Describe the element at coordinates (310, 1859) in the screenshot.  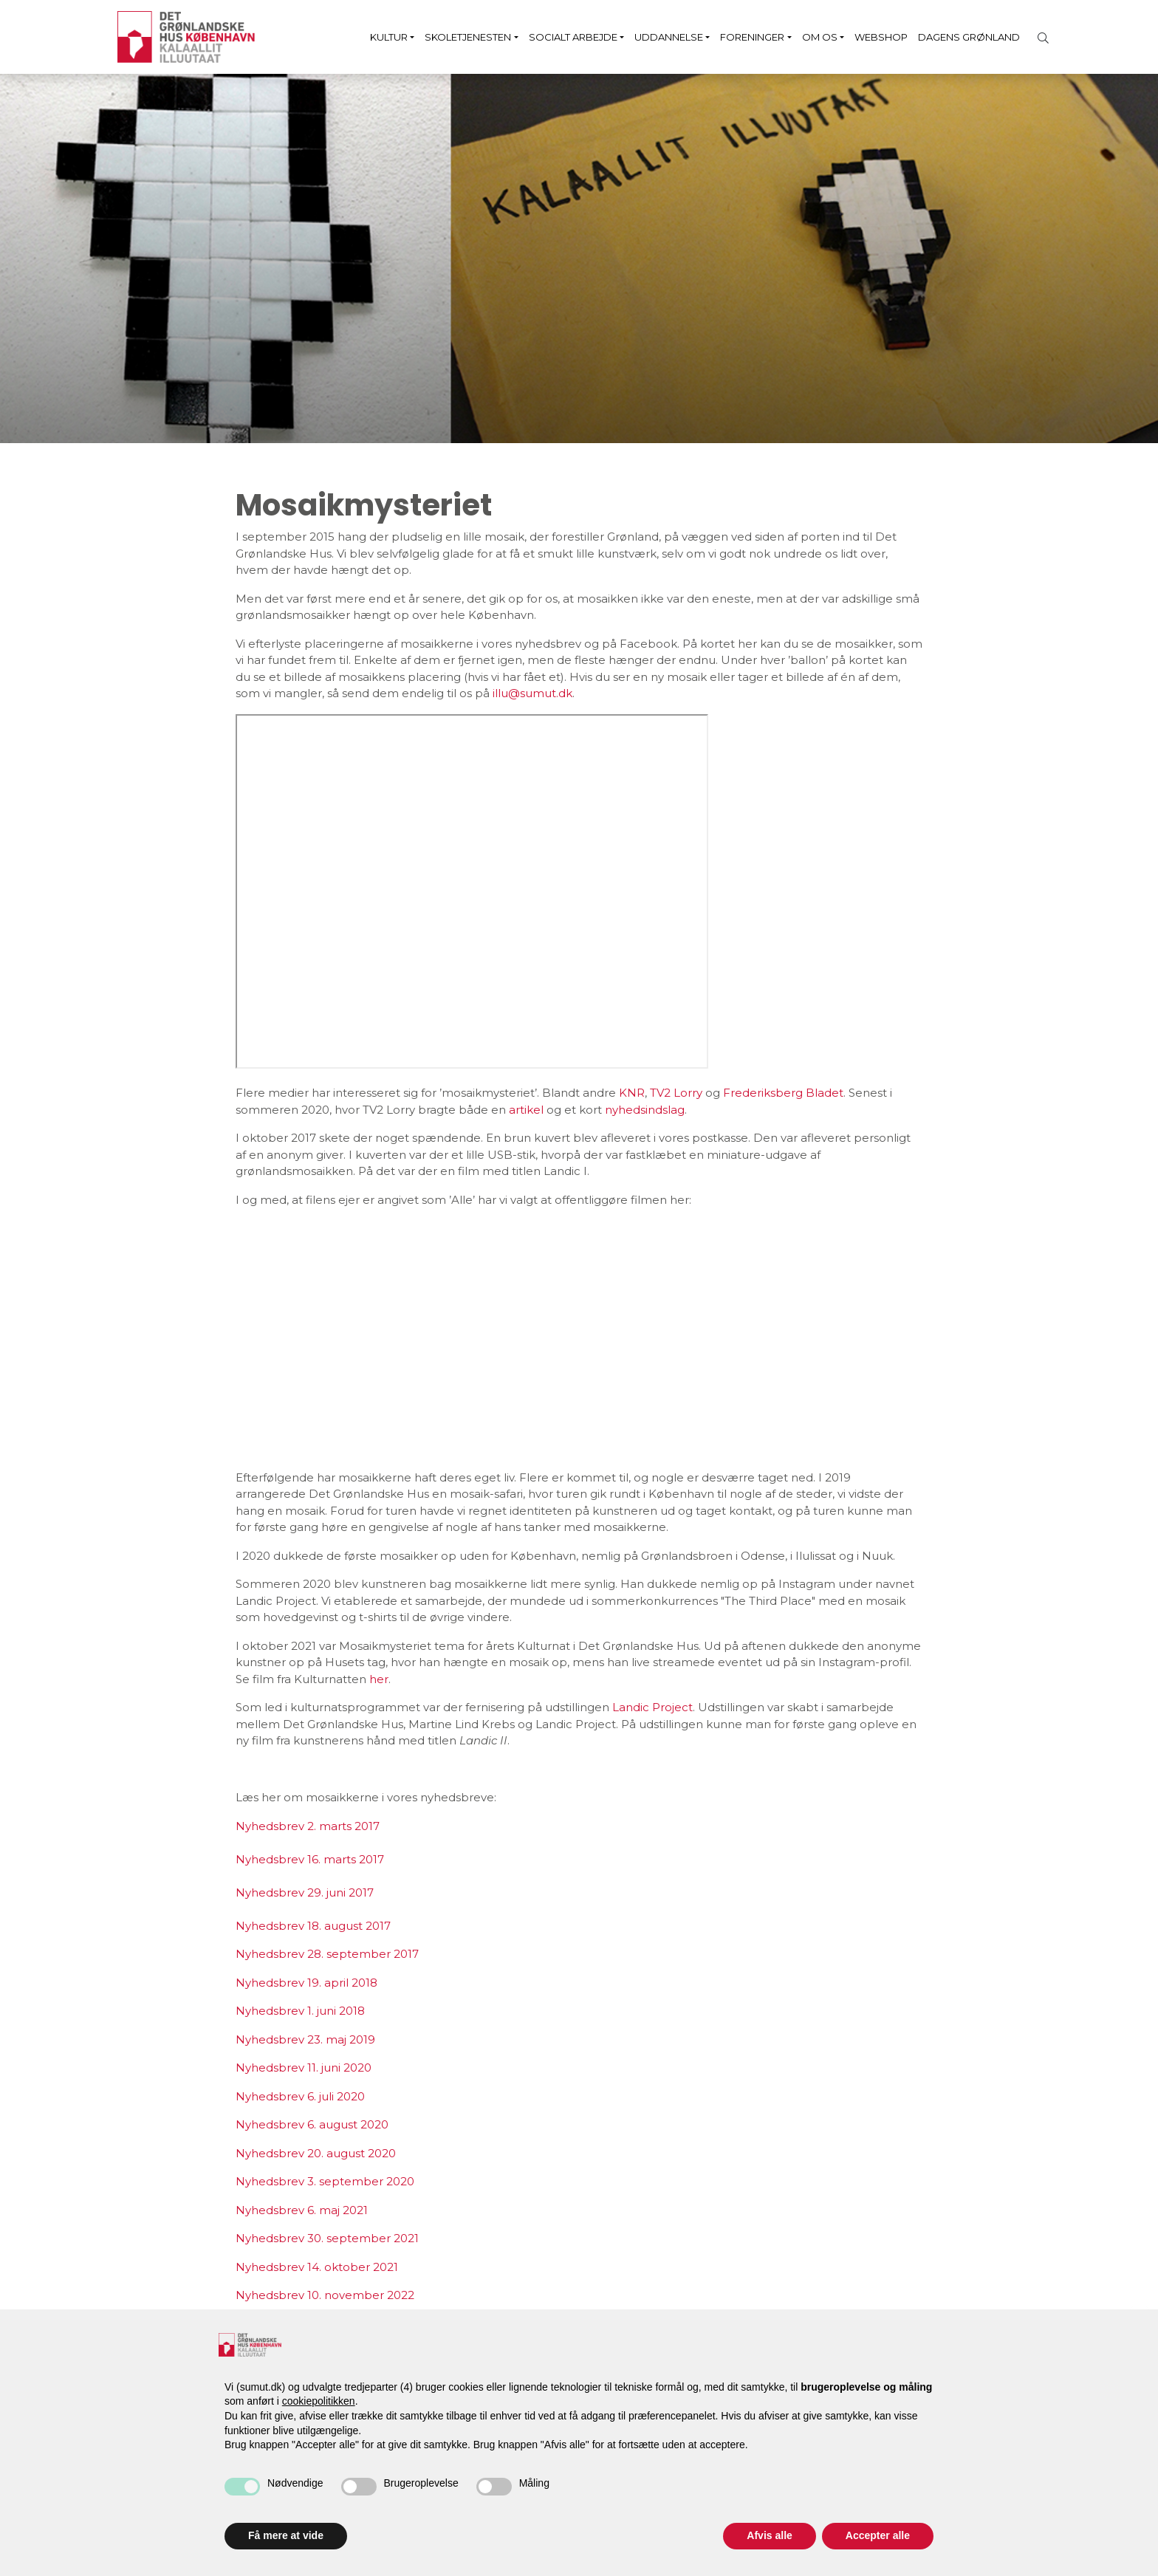
I see `Nyhedsbrev 16. marts 2017` at that location.